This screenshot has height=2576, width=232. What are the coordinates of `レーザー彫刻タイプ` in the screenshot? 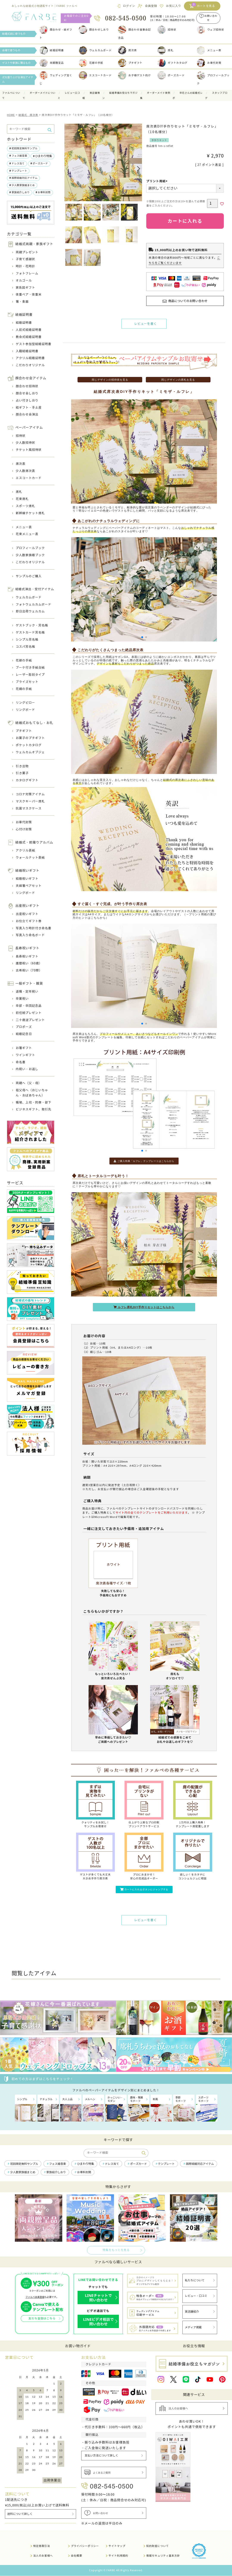 It's located at (30, 675).